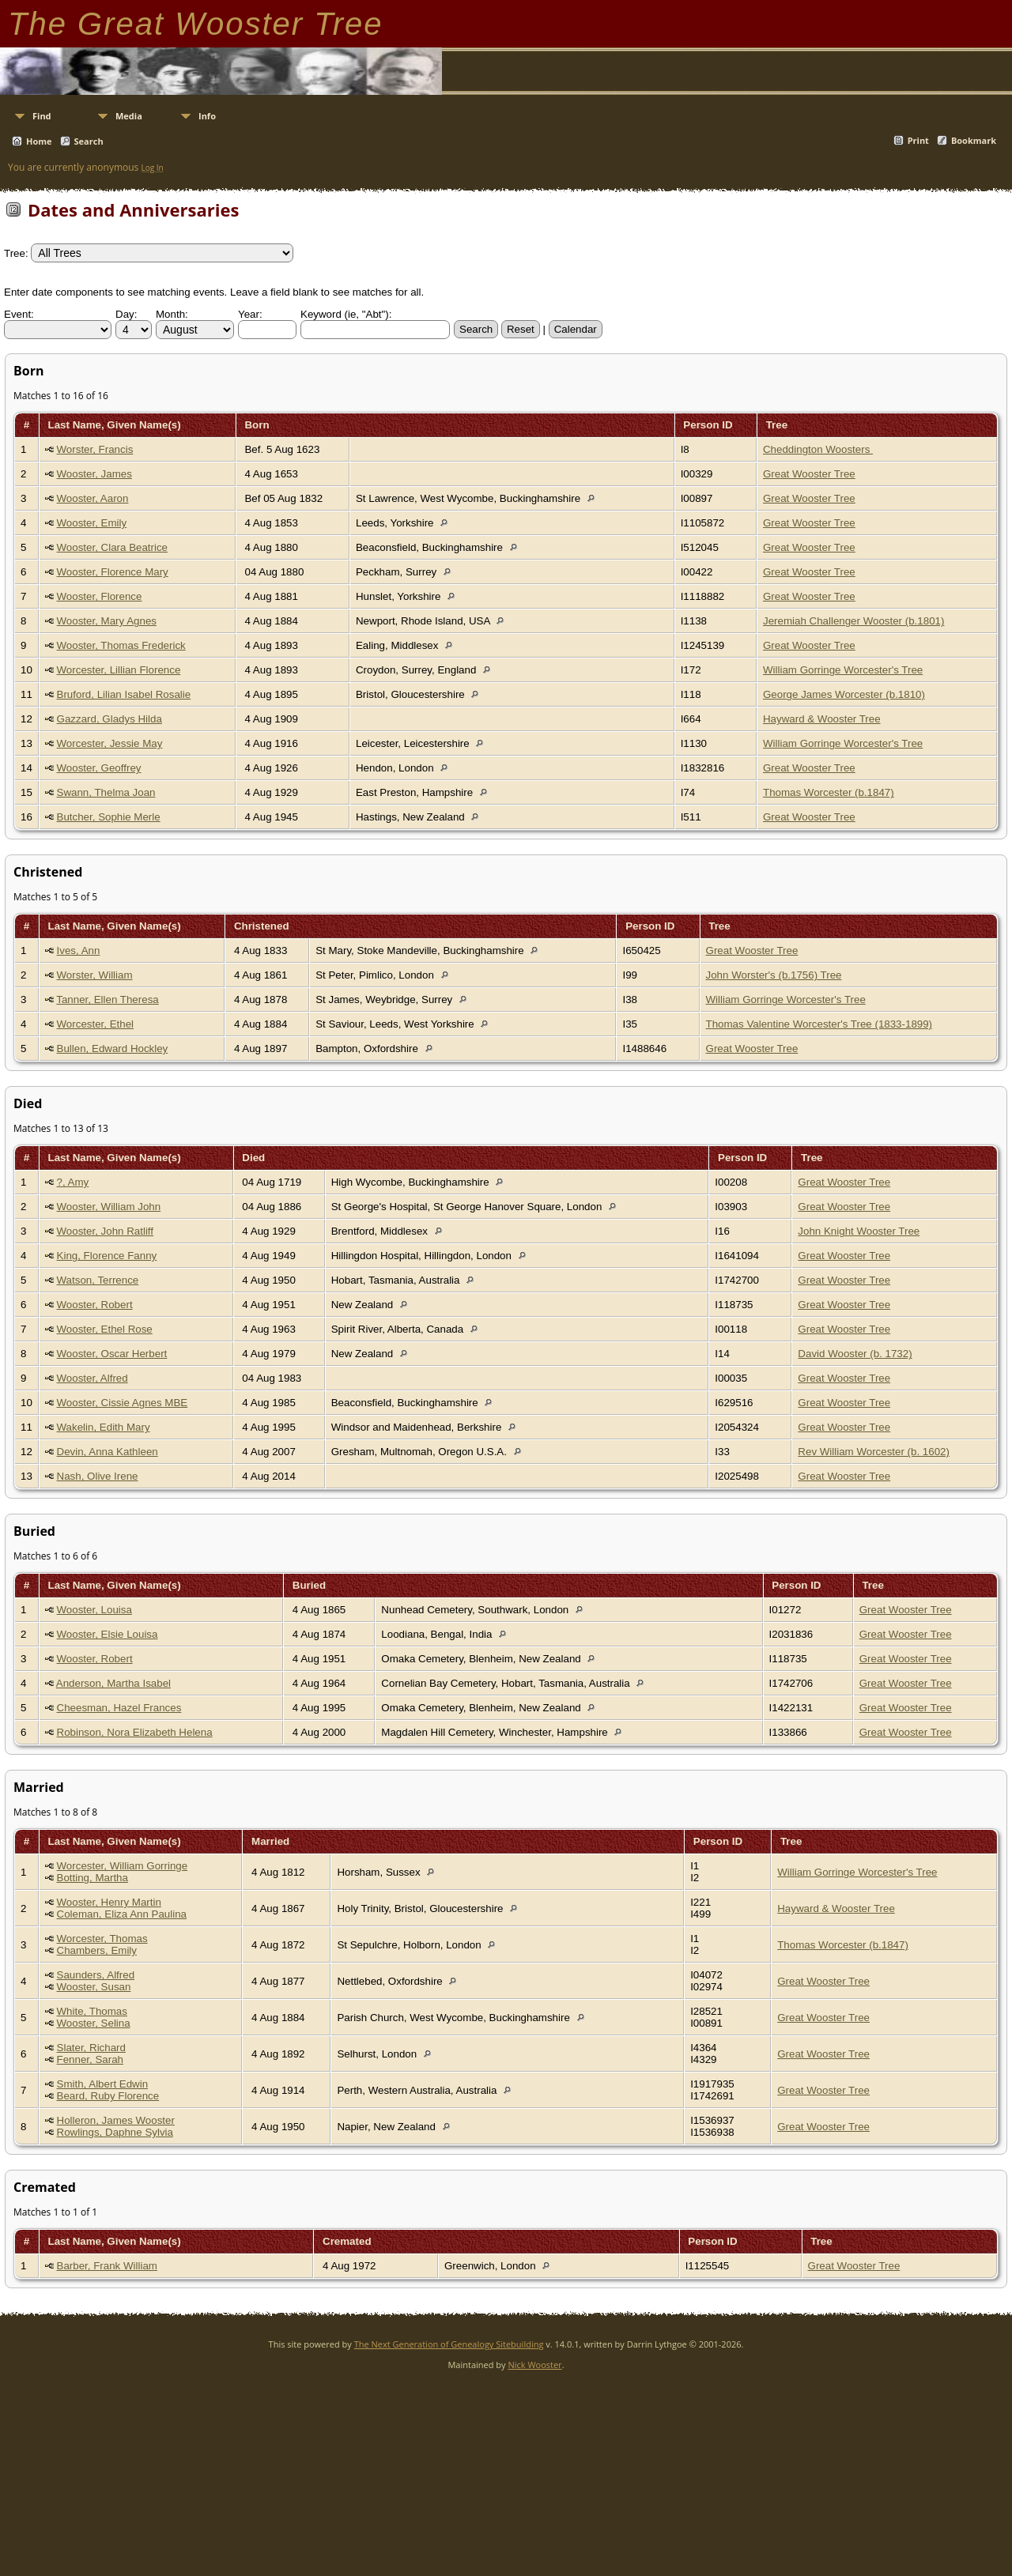 This screenshot has width=1012, height=2576. Describe the element at coordinates (19, 314) in the screenshot. I see `Event:` at that location.